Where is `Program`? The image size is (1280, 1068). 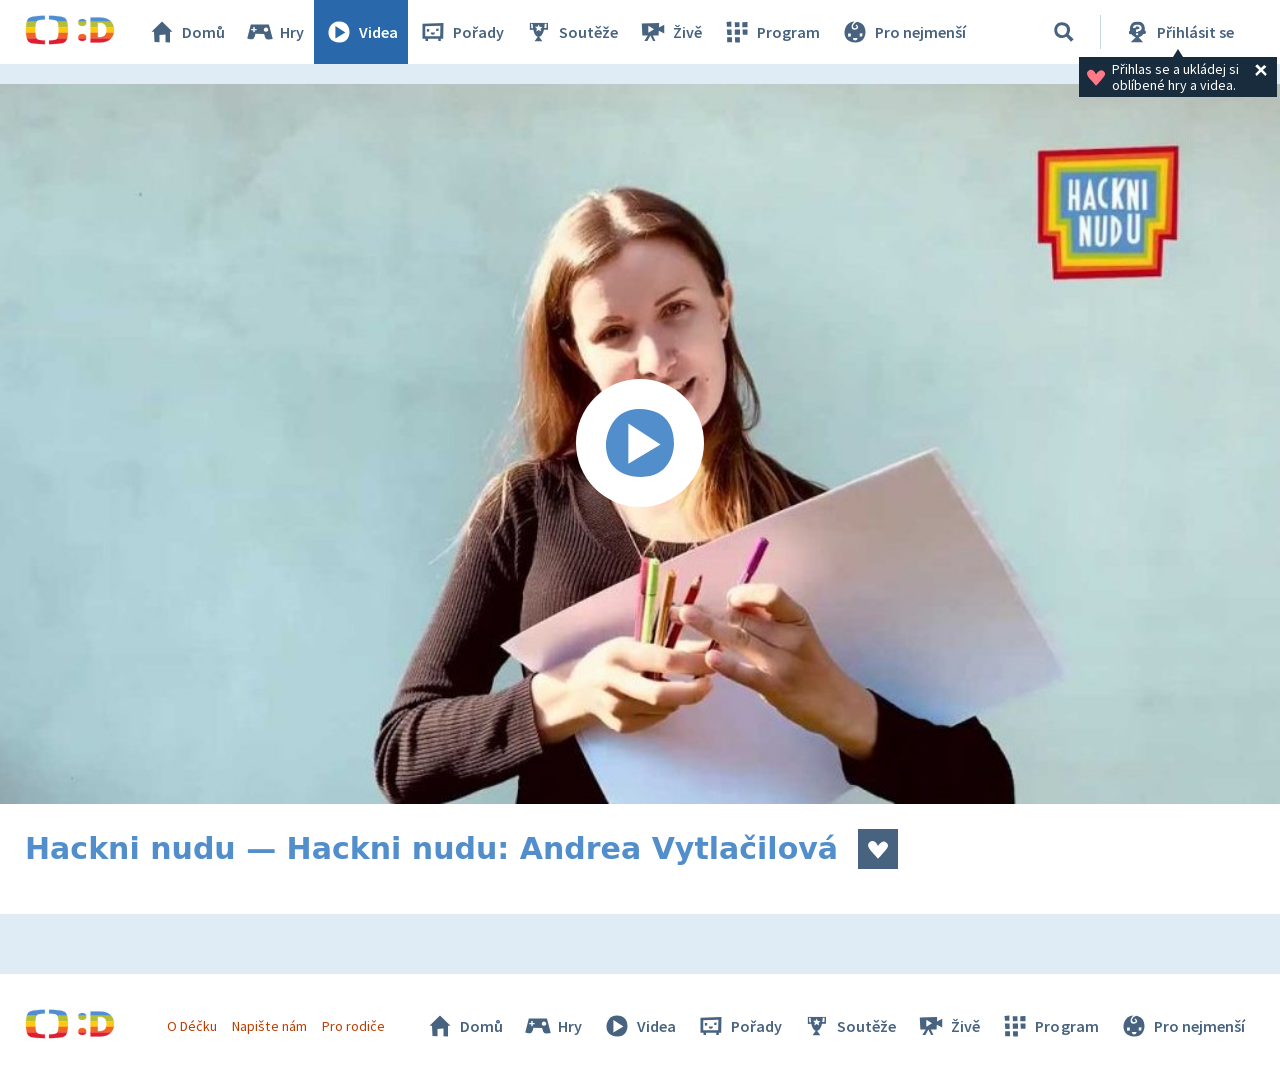 Program is located at coordinates (771, 32).